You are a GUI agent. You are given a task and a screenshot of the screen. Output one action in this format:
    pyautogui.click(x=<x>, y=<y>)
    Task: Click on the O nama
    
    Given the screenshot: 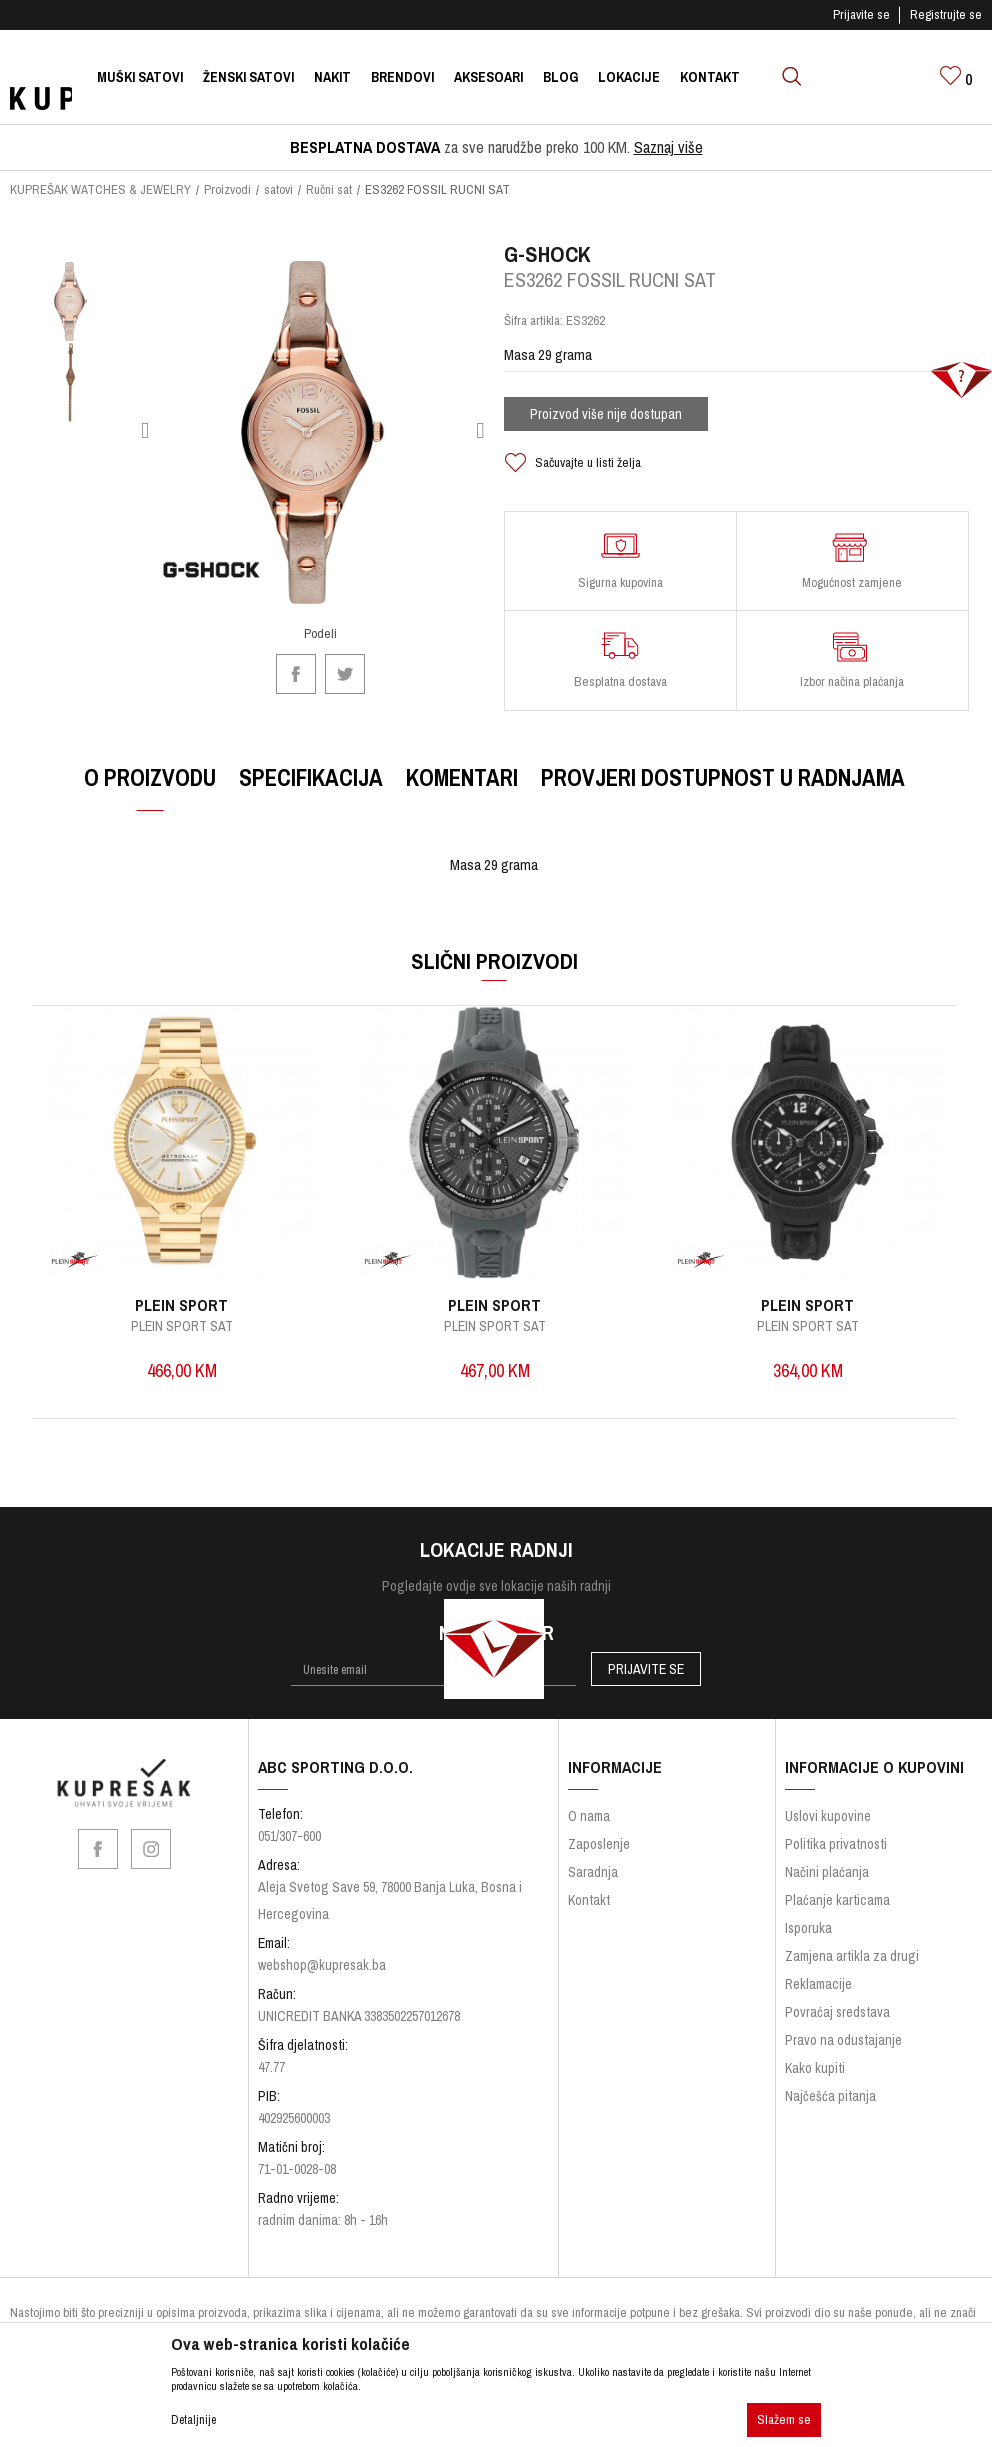 What is the action you would take?
    pyautogui.click(x=589, y=1829)
    